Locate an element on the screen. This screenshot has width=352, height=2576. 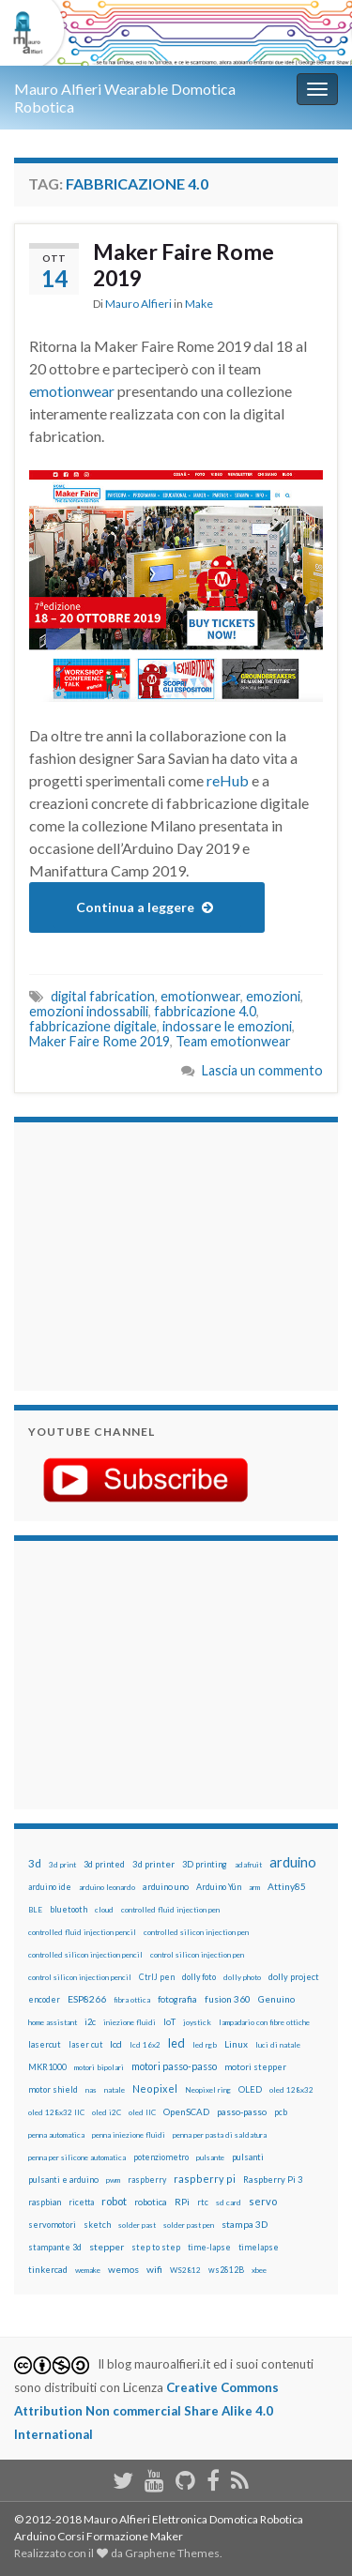
CtrlJ pen [CtrlJ pen (14 elementi)] is located at coordinates (157, 1977).